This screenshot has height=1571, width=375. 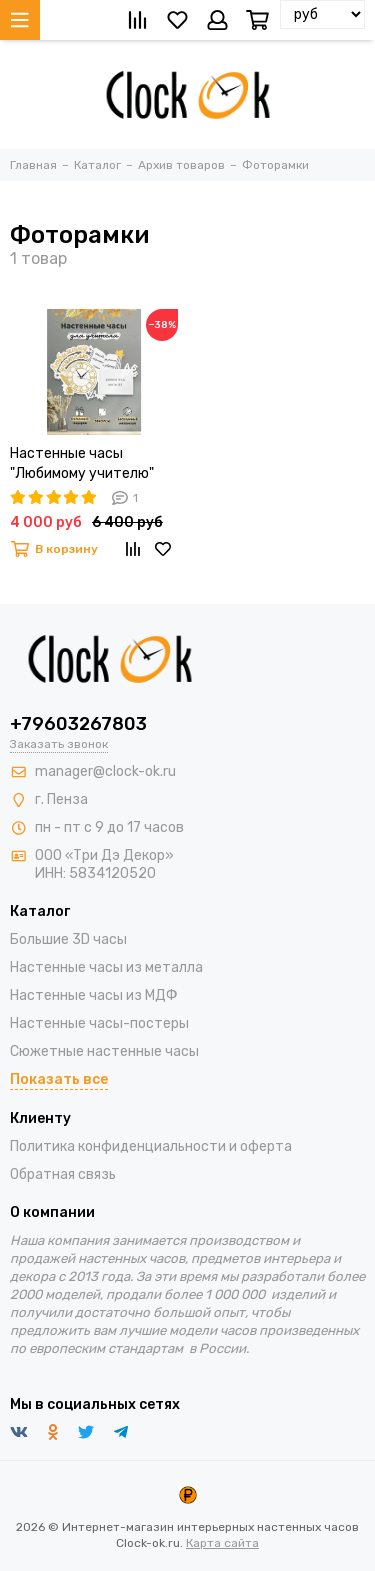 What do you see at coordinates (104, 1051) in the screenshot?
I see `Сюжетные настенные часы` at bounding box center [104, 1051].